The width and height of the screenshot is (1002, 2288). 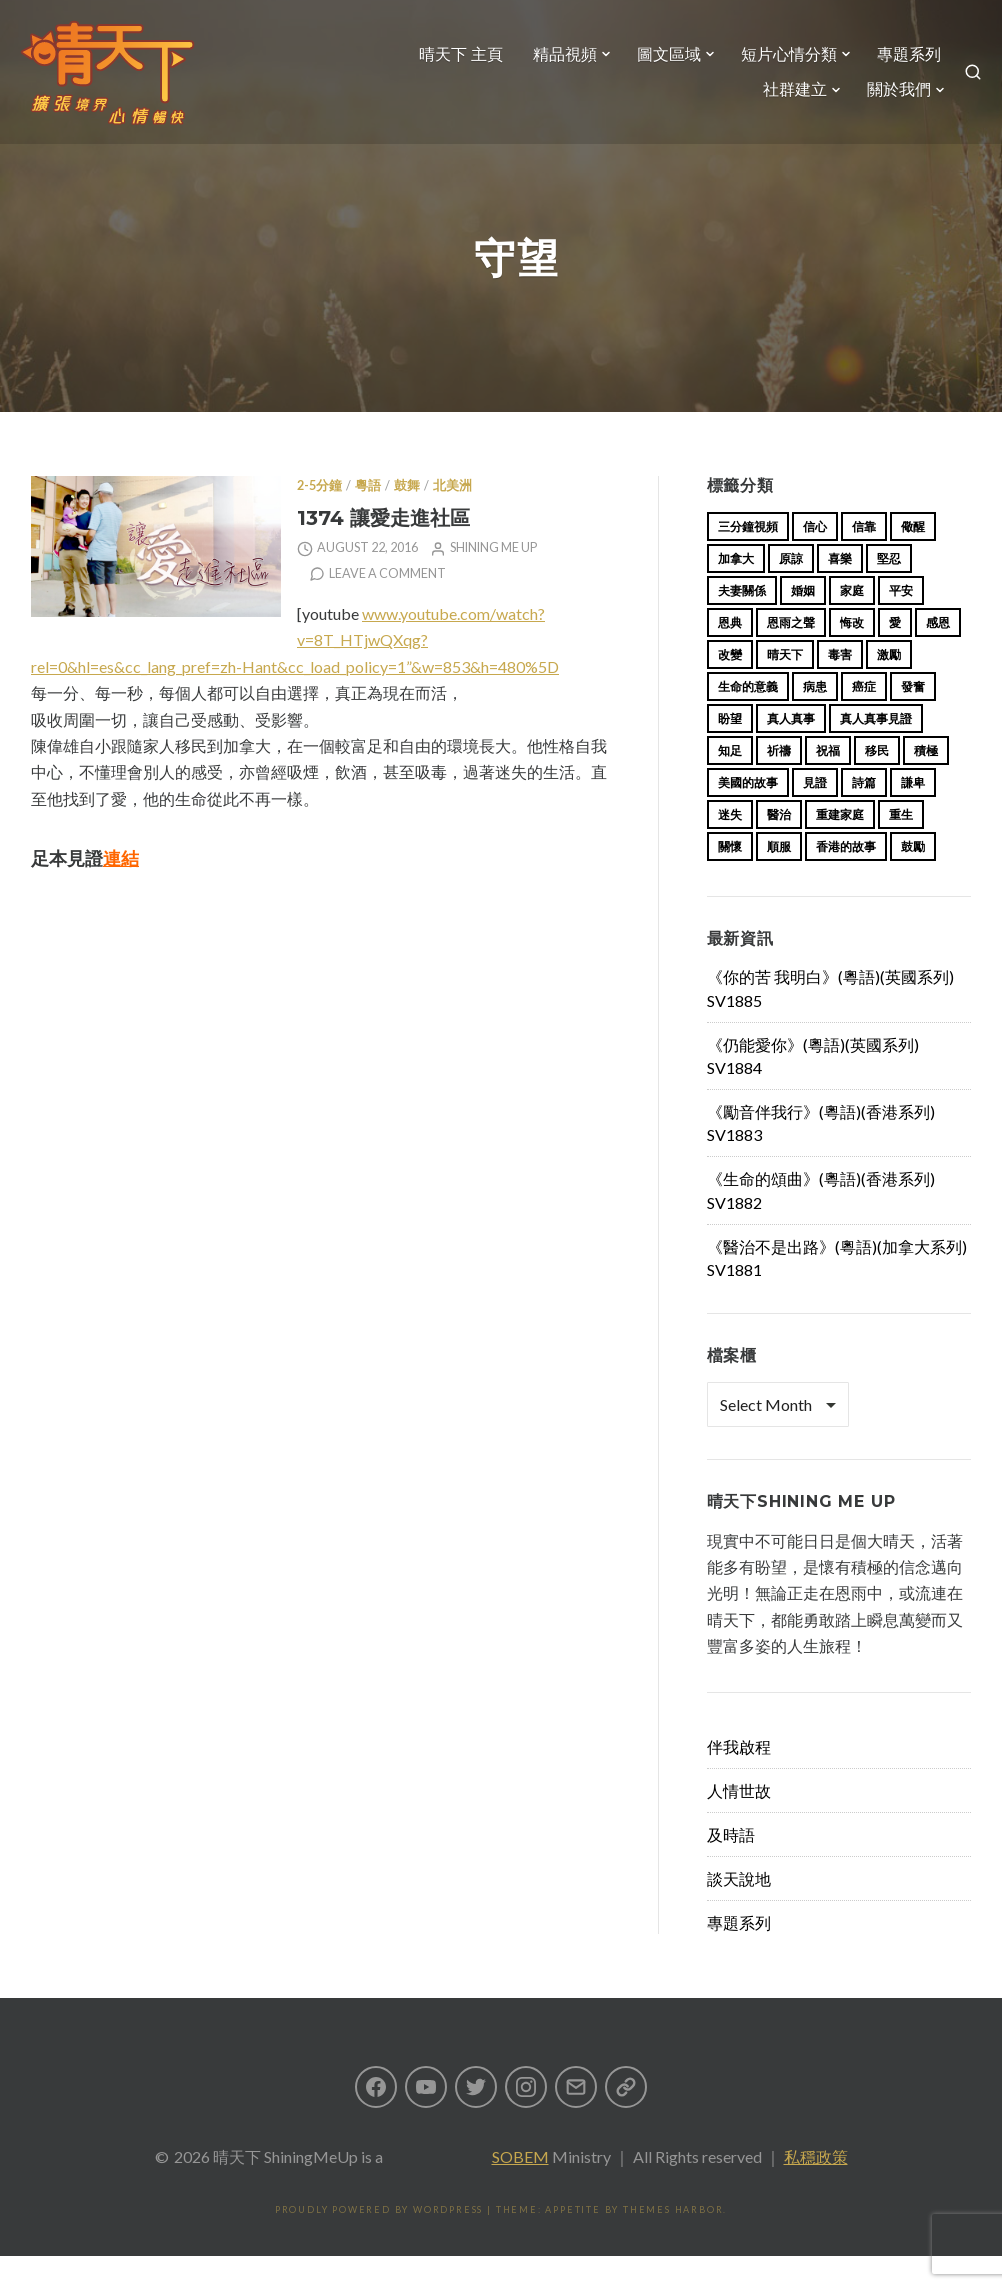 What do you see at coordinates (368, 517) in the screenshot?
I see `粵語` at bounding box center [368, 517].